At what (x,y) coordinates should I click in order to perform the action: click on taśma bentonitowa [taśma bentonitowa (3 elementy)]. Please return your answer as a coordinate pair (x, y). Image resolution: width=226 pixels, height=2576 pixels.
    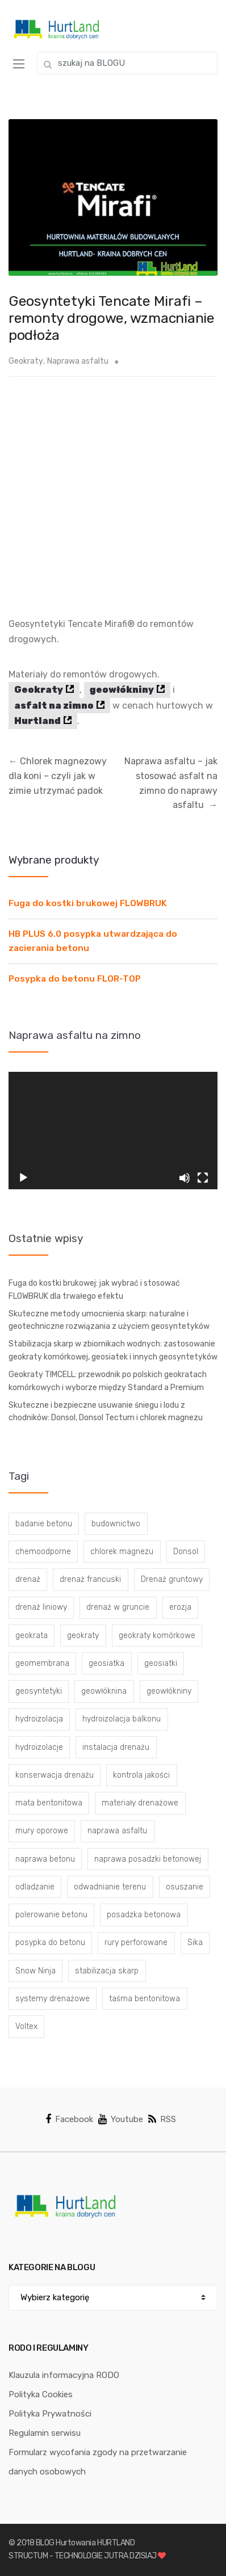
    Looking at the image, I should click on (144, 1998).